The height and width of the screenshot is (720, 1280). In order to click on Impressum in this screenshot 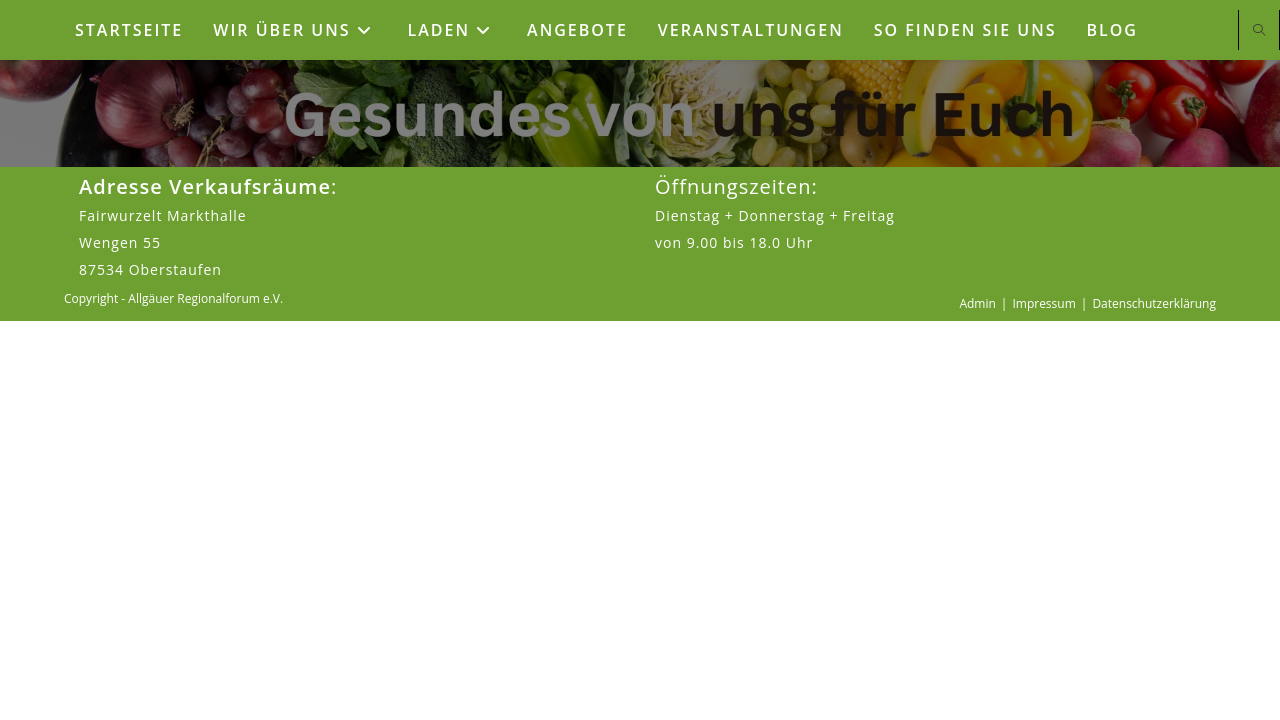, I will do `click(1043, 702)`.